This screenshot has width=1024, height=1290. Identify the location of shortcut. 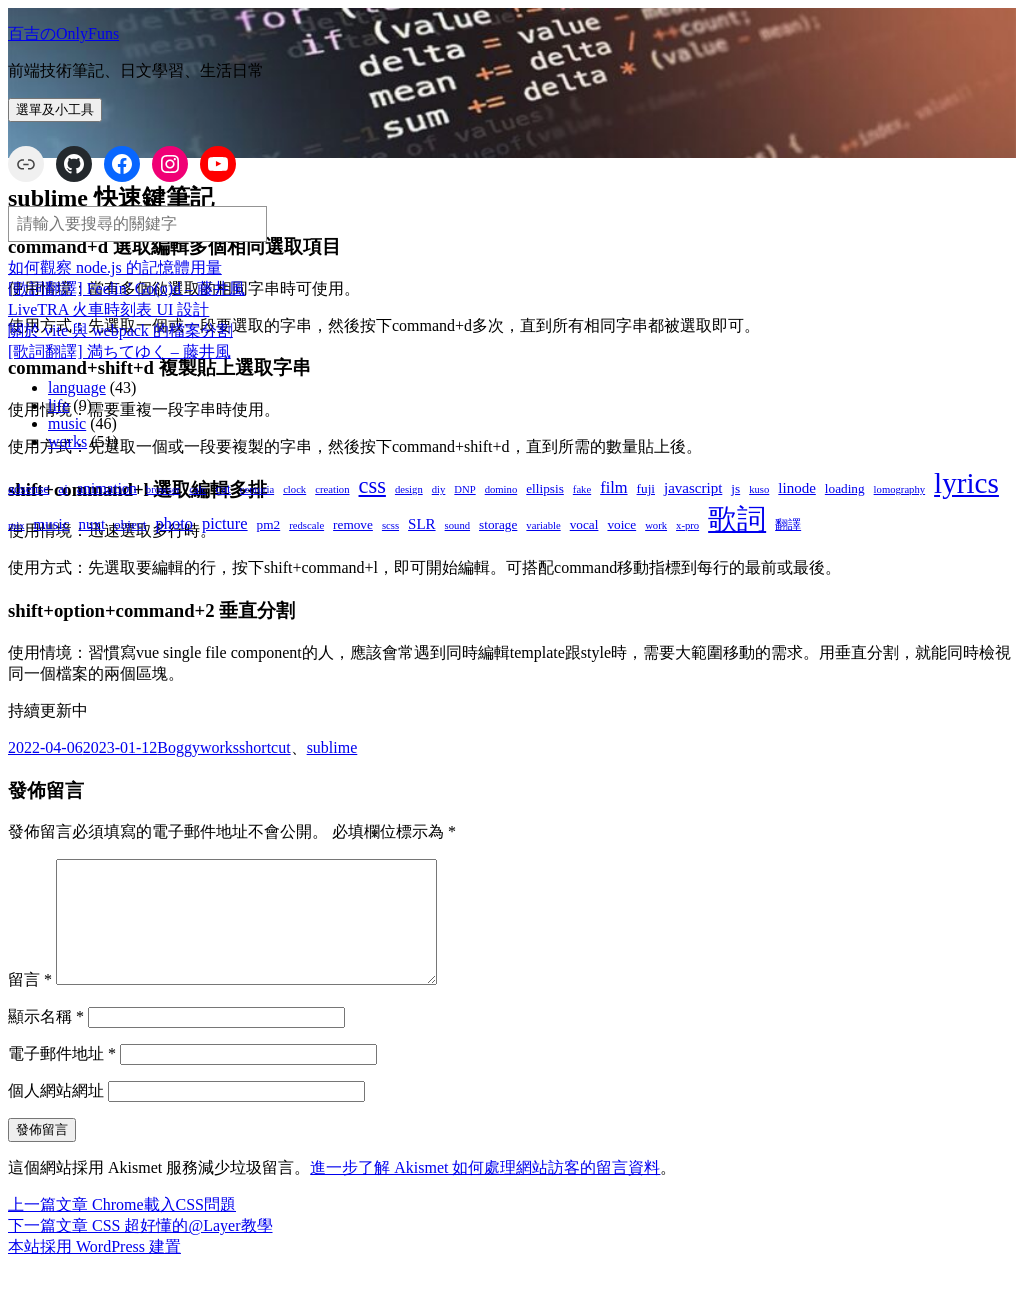
(265, 747).